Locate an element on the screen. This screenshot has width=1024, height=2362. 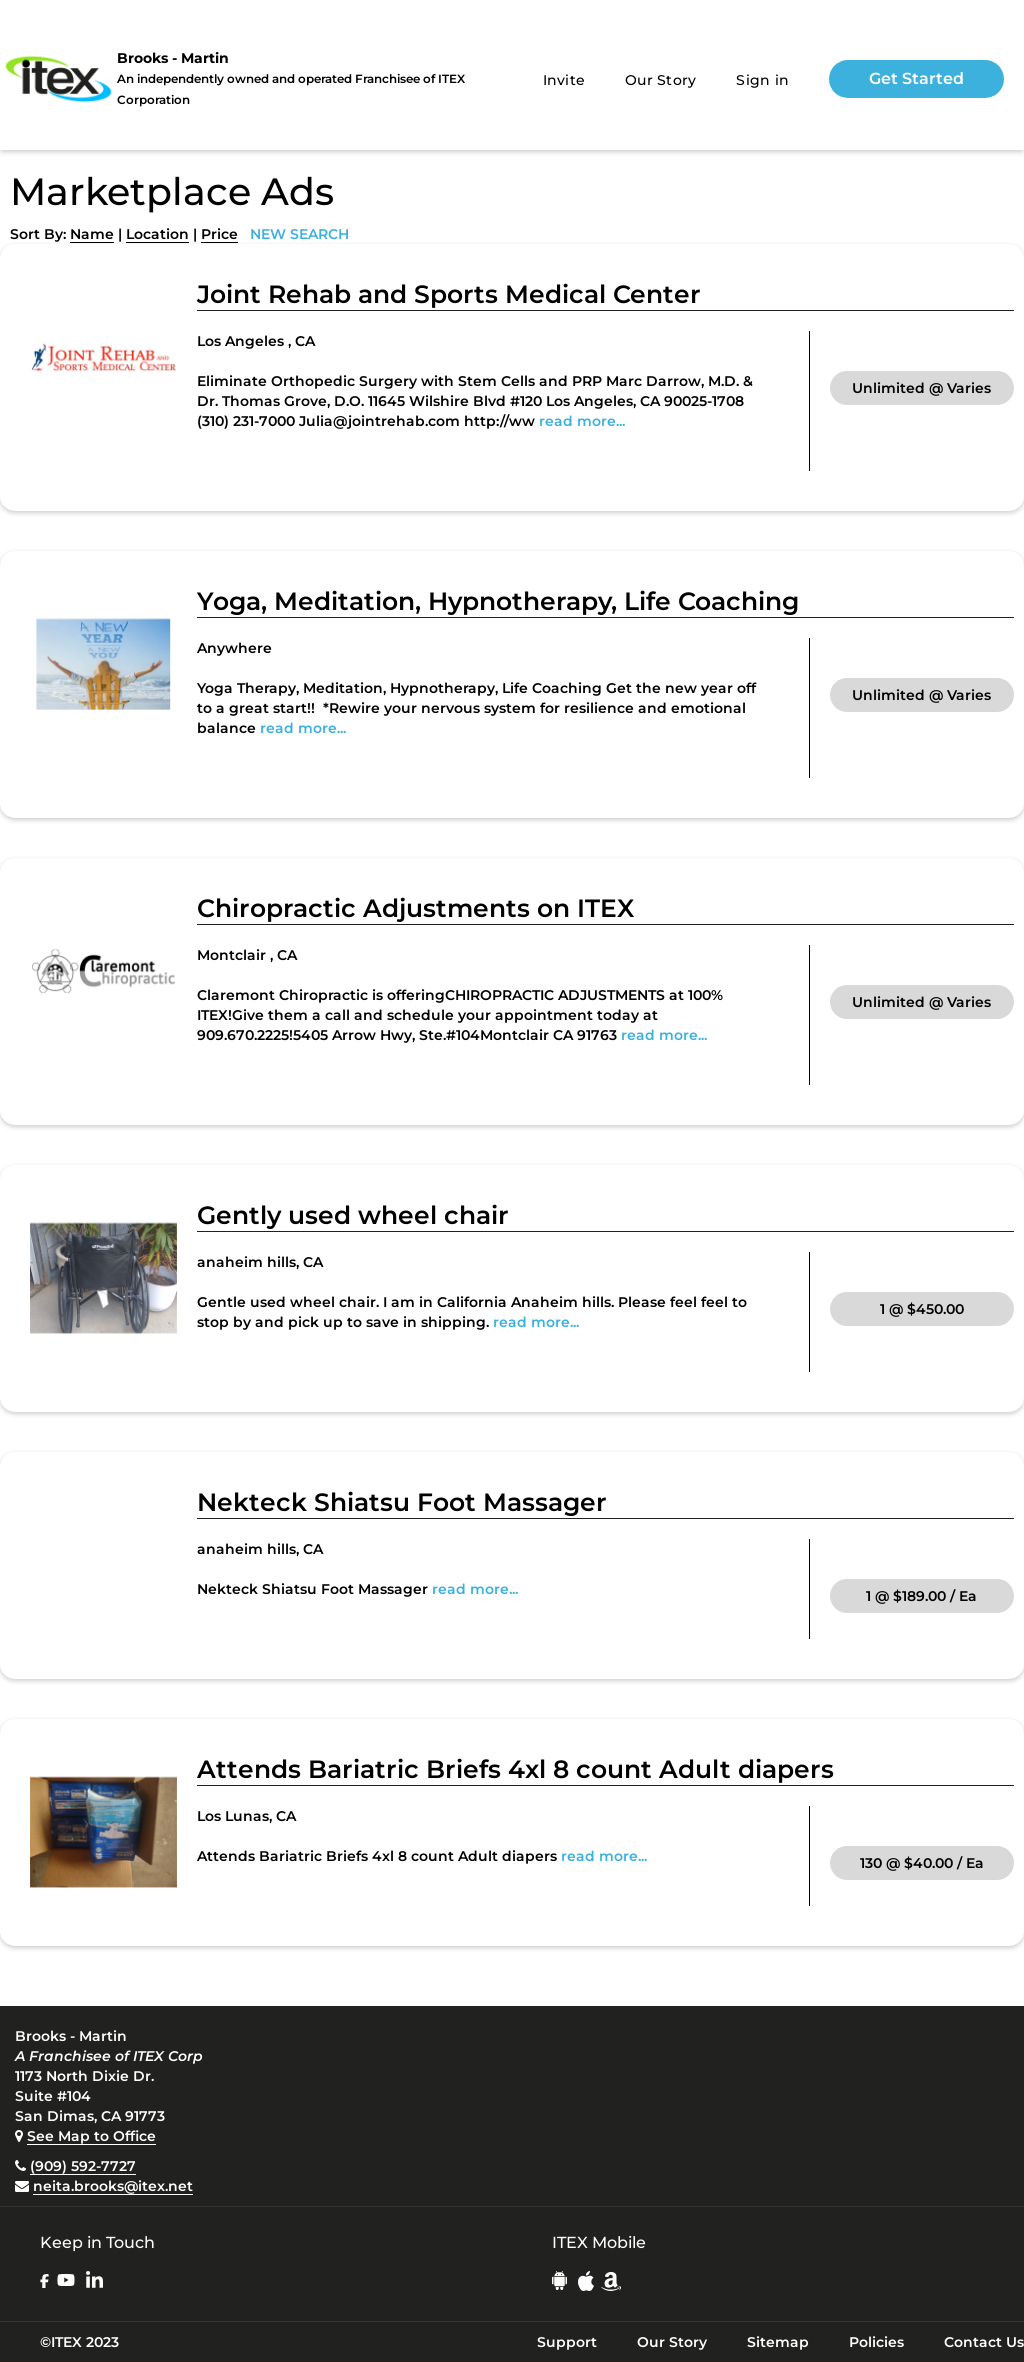
Price is located at coordinates (219, 234).